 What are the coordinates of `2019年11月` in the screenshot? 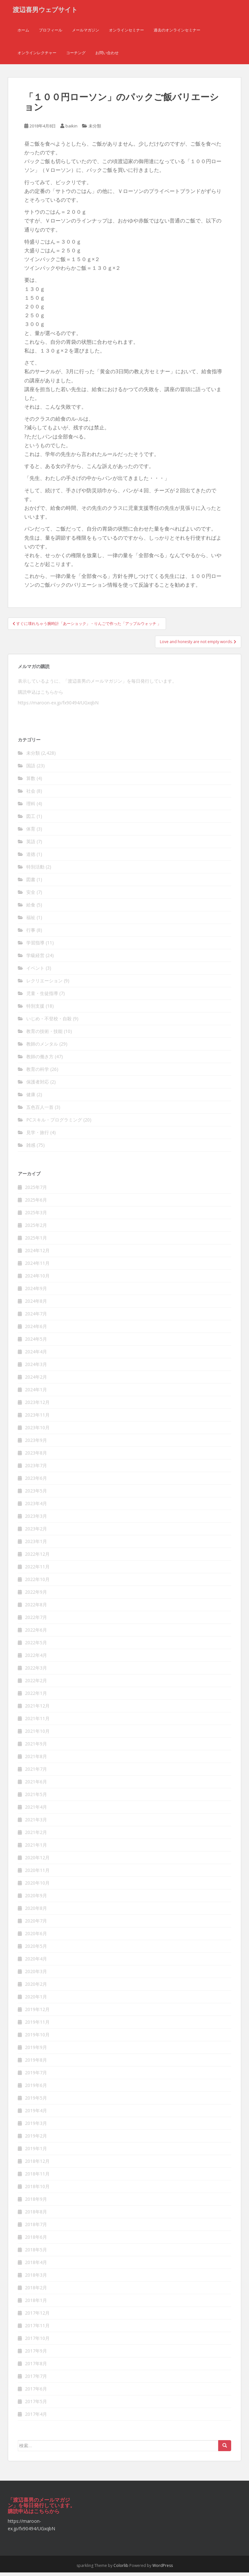 It's located at (37, 2025).